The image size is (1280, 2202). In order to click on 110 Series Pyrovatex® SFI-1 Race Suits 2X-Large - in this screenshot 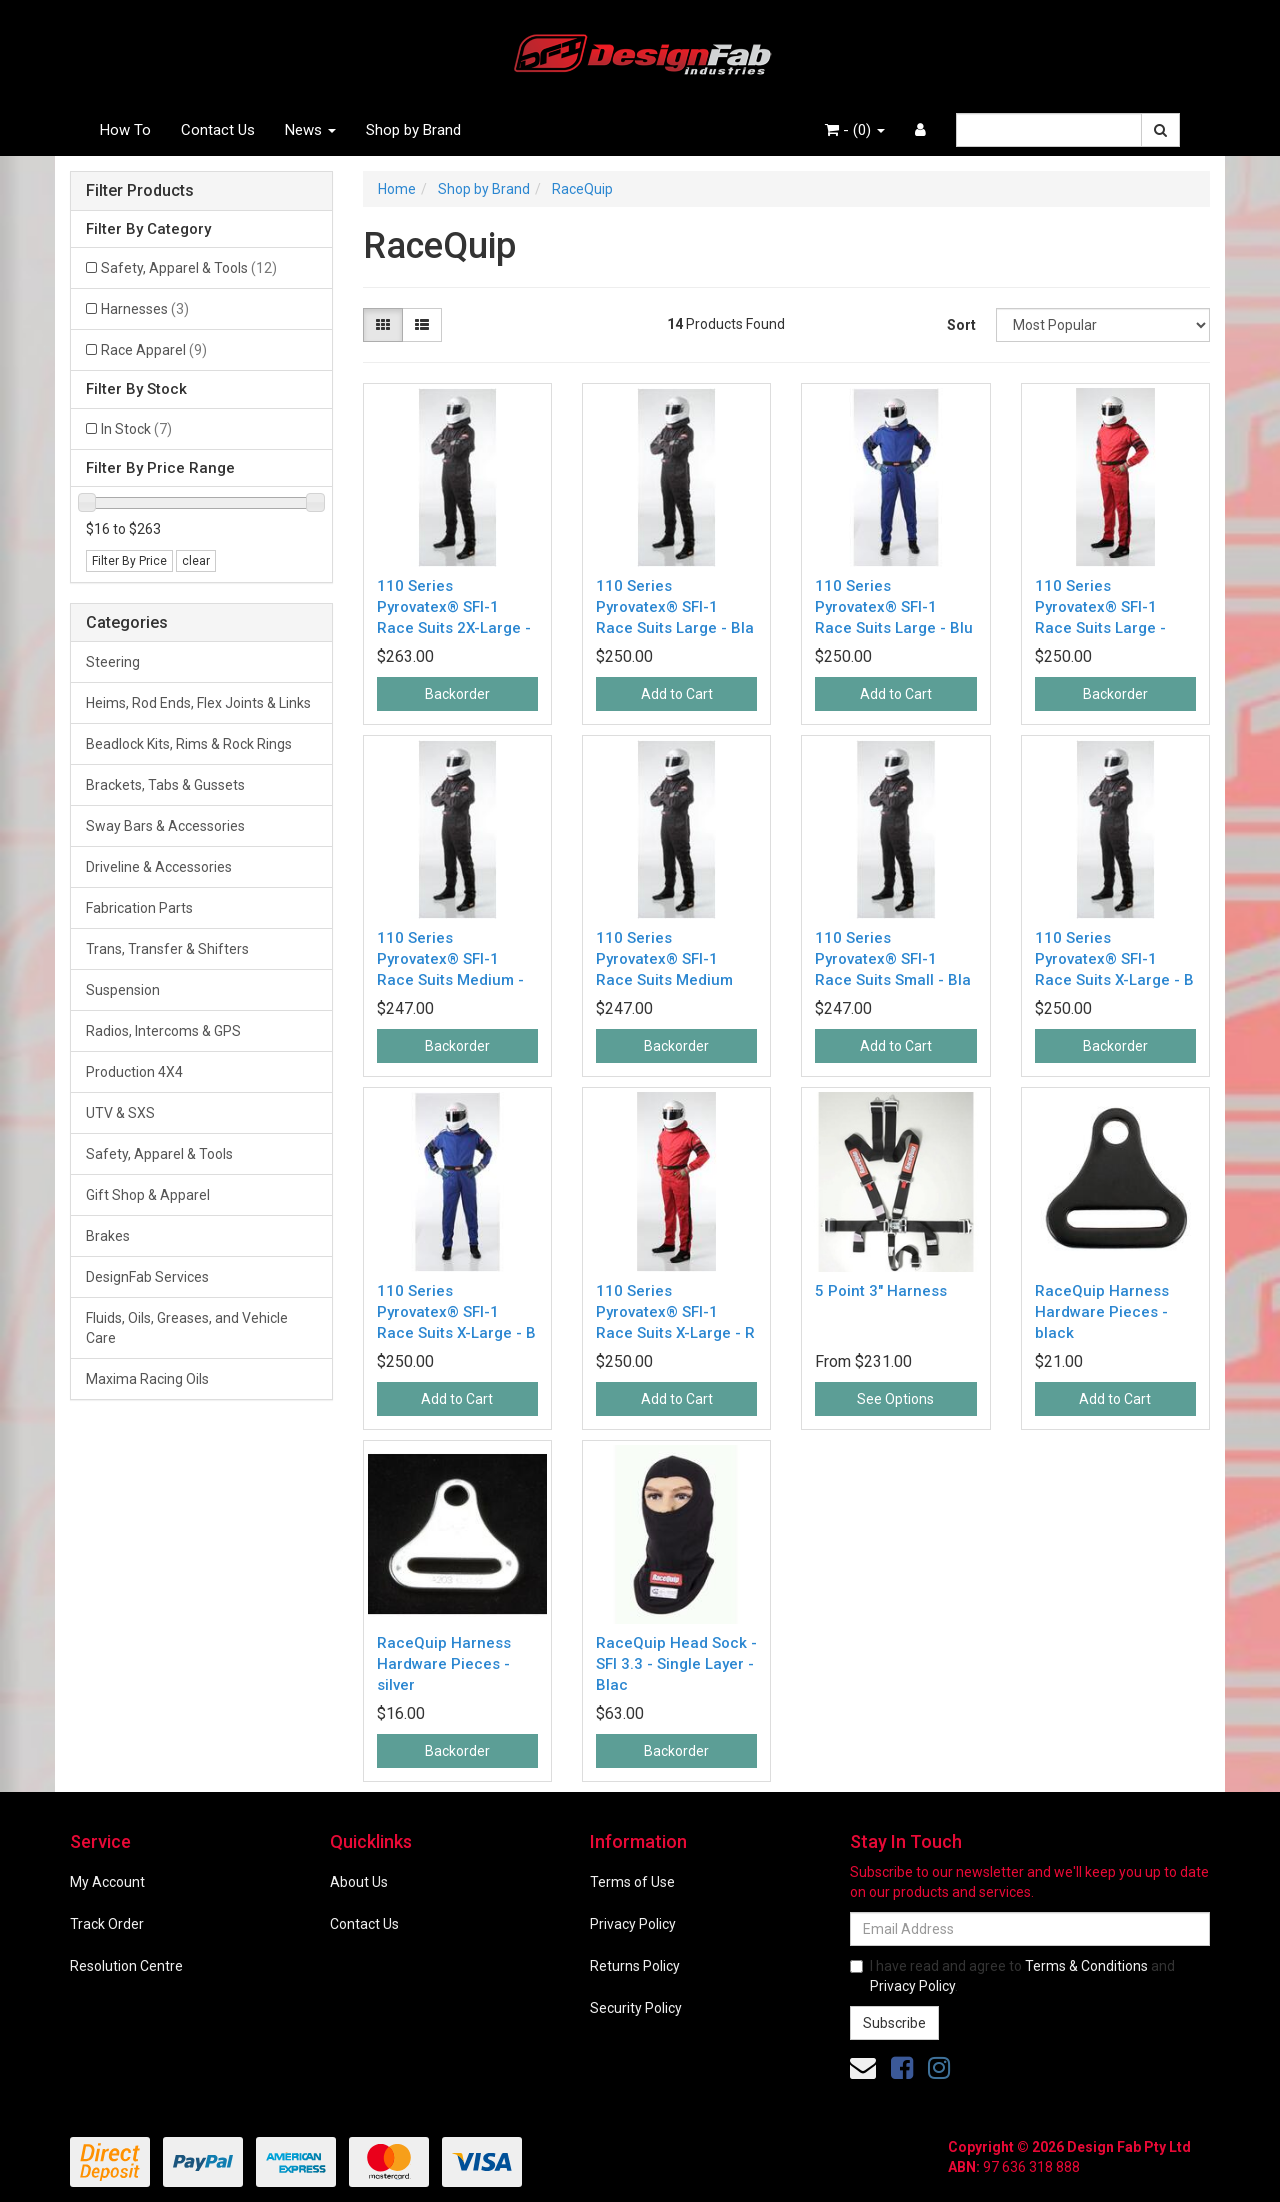, I will do `click(454, 607)`.